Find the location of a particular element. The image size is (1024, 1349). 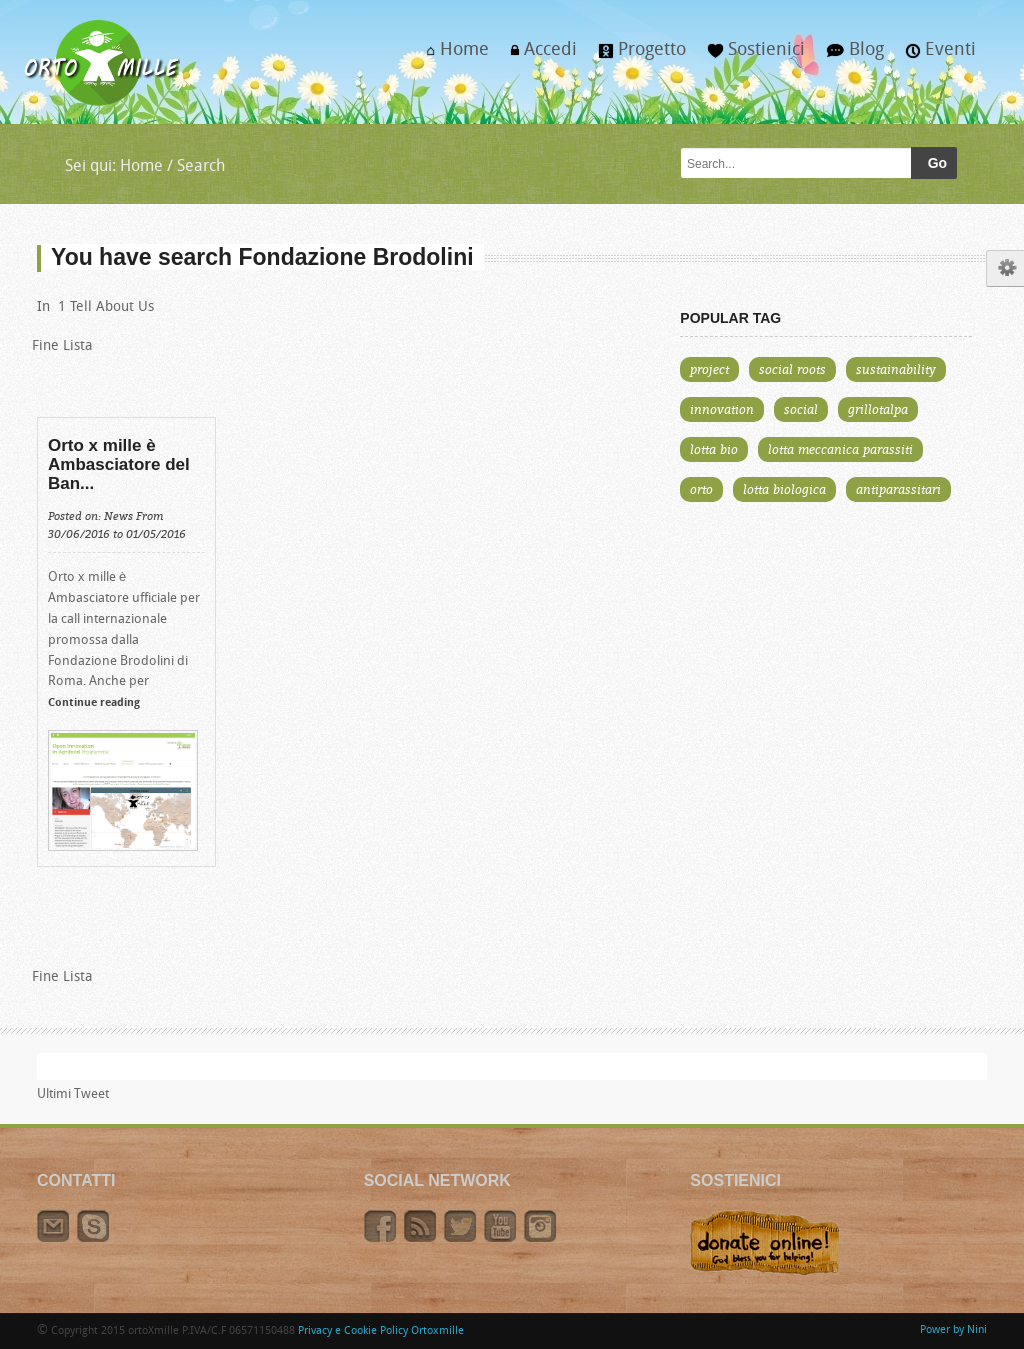

Privacy e Cookie Policy Ortoxmille is located at coordinates (381, 1331).